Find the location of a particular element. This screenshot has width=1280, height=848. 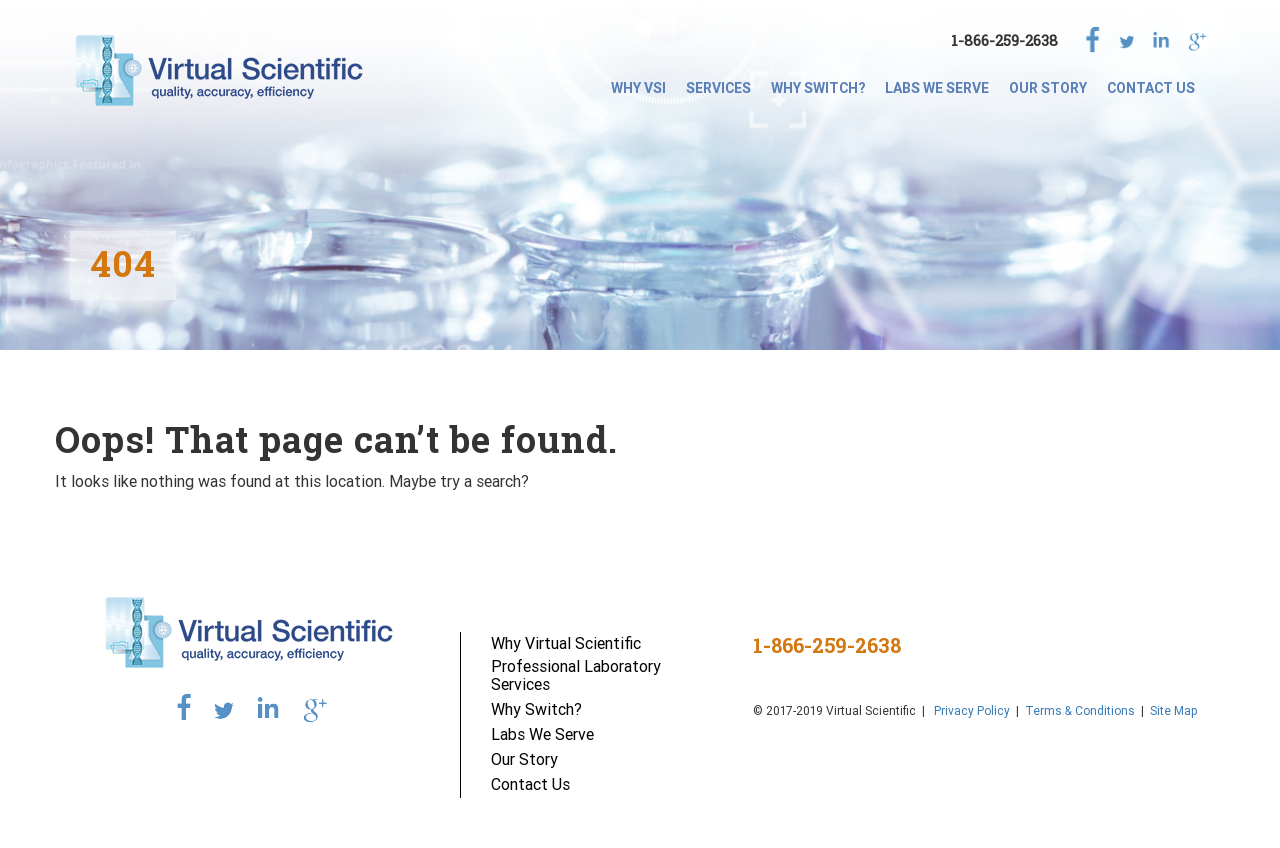

Professional Laboratory Services is located at coordinates (576, 675).